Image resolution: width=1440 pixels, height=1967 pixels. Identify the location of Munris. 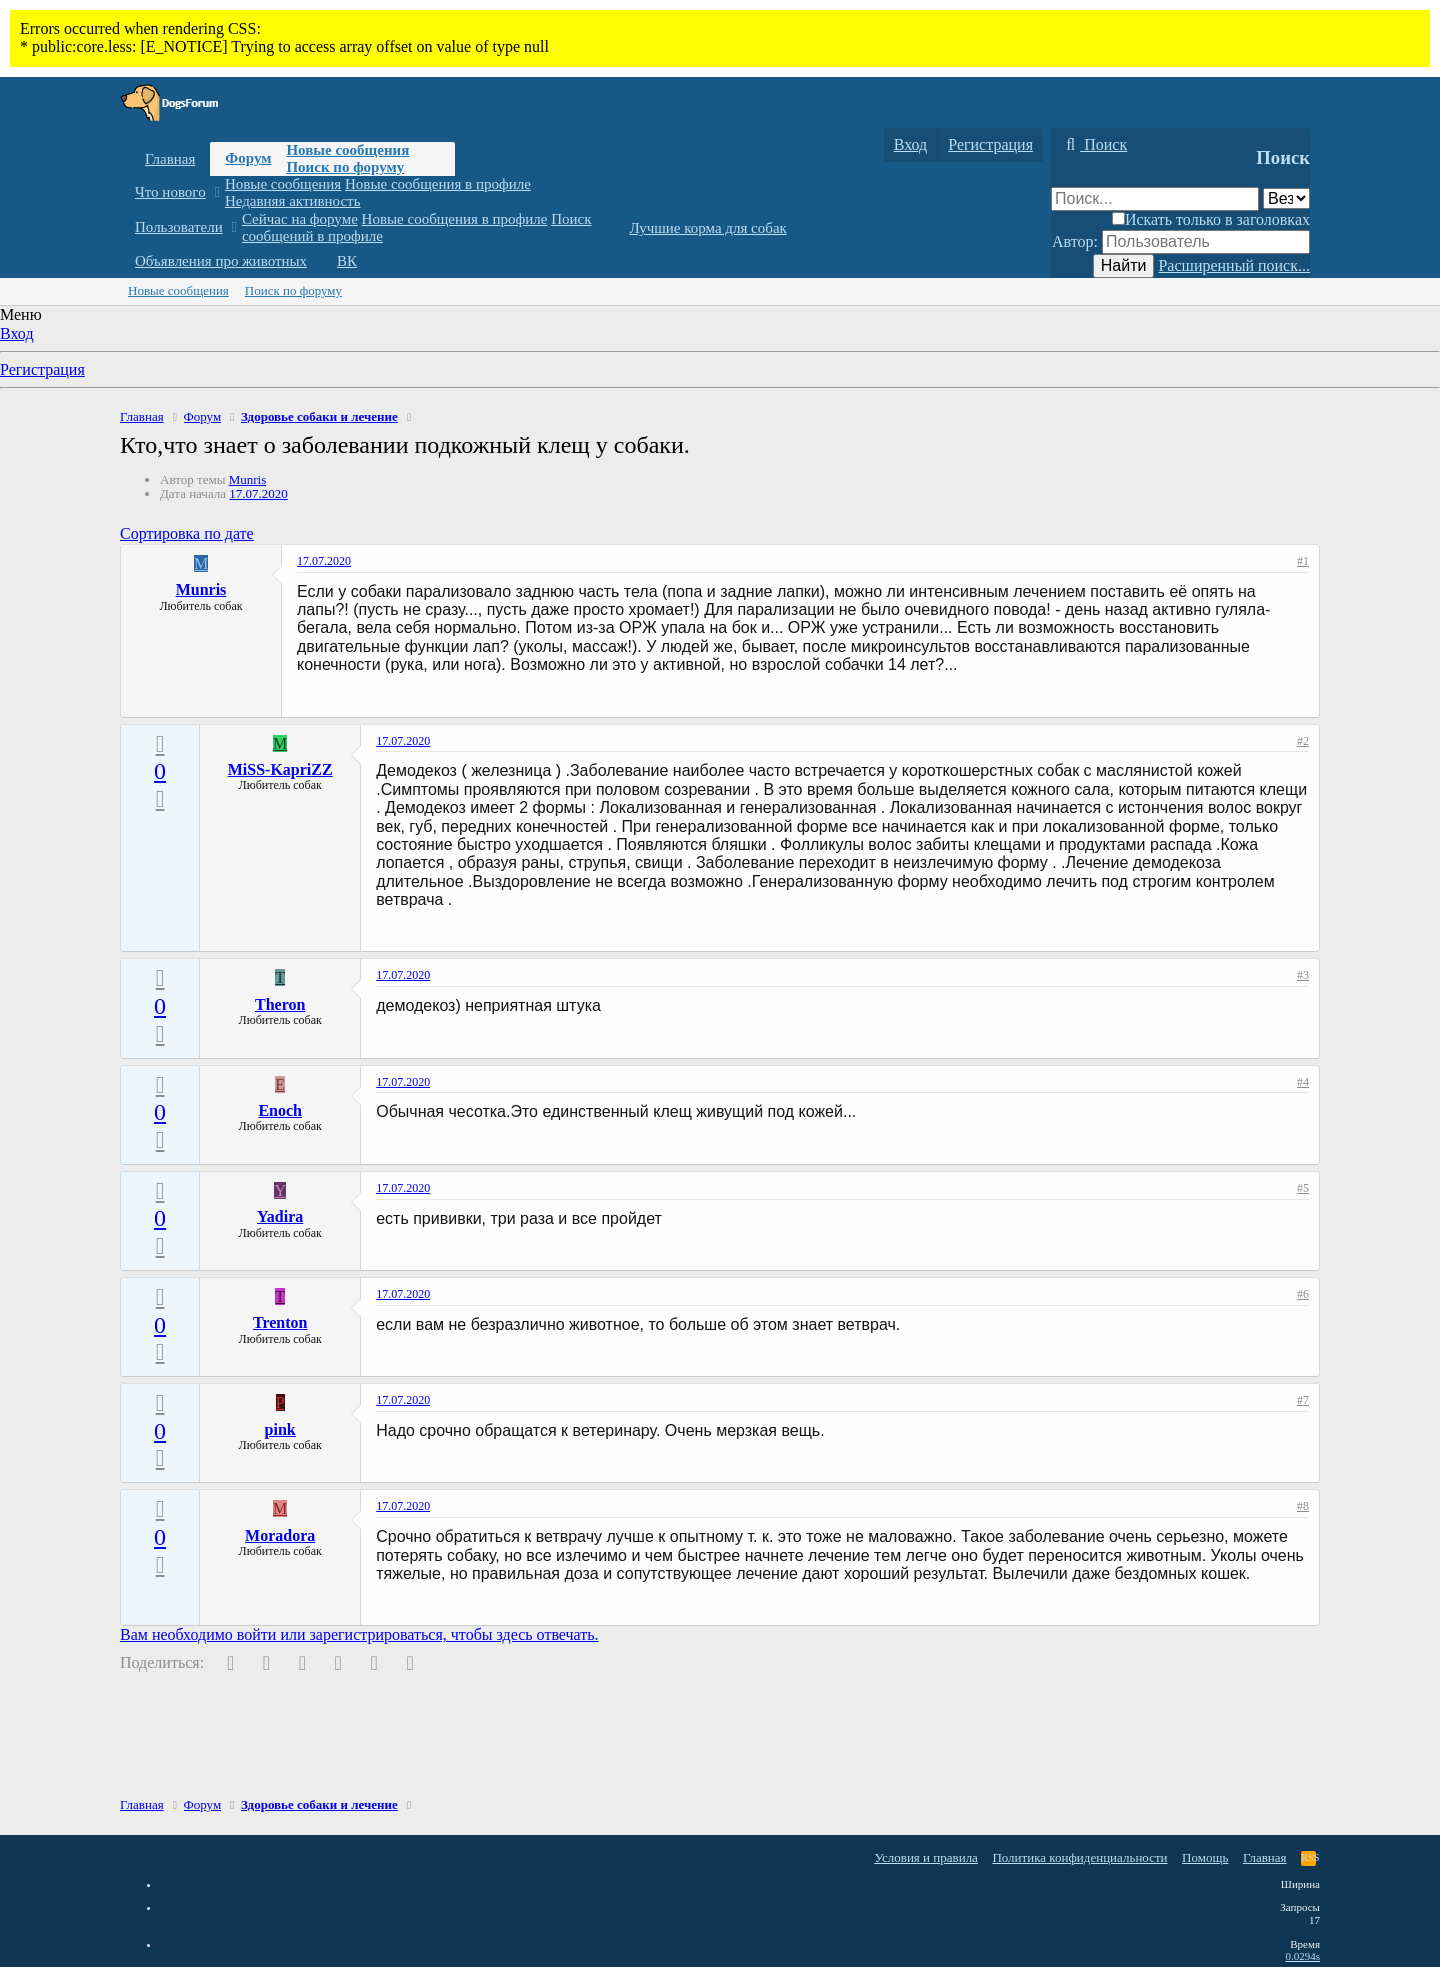
(248, 479).